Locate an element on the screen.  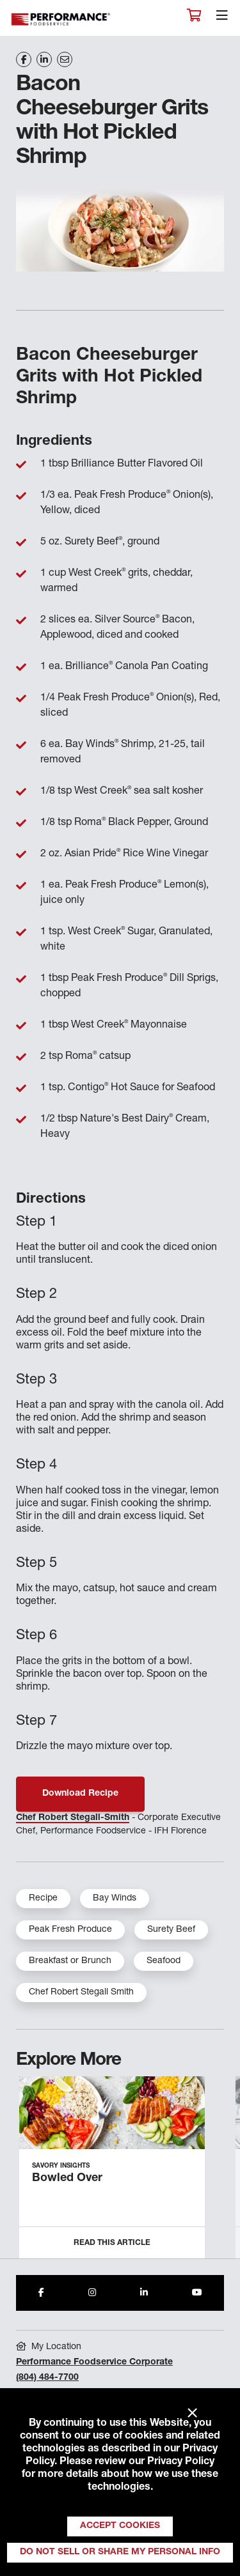
[Share on Facebook] is located at coordinates (23, 59).